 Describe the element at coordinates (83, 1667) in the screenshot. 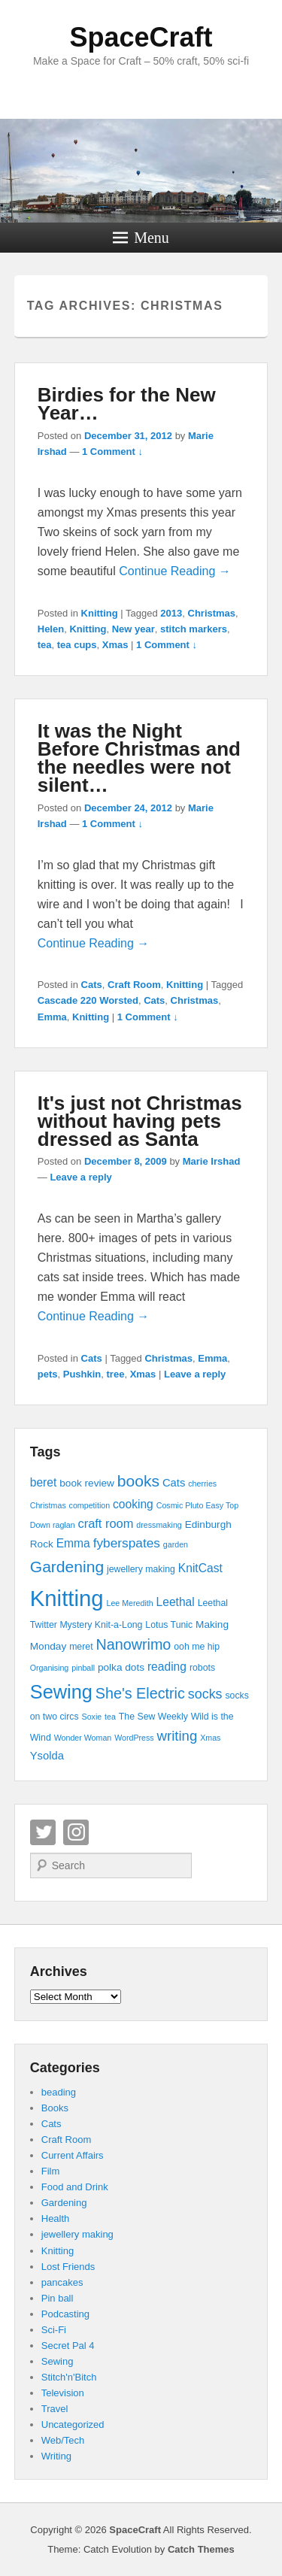

I see `pinball [pinball (3 items)]` at that location.